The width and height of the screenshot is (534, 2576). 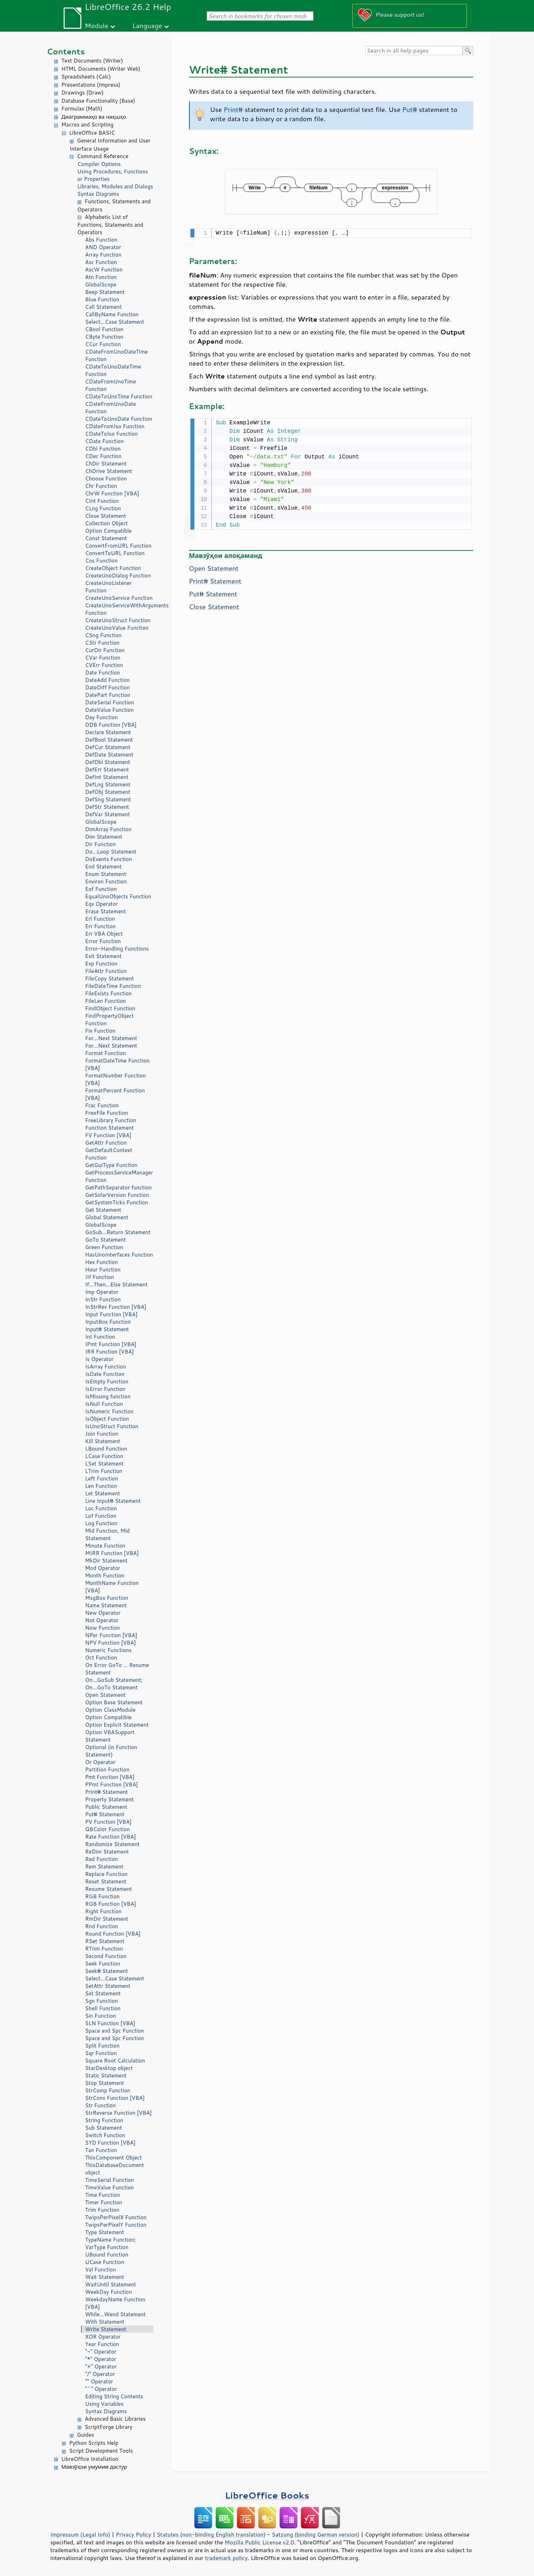 What do you see at coordinates (109, 1127) in the screenshot?
I see `Function Statement` at bounding box center [109, 1127].